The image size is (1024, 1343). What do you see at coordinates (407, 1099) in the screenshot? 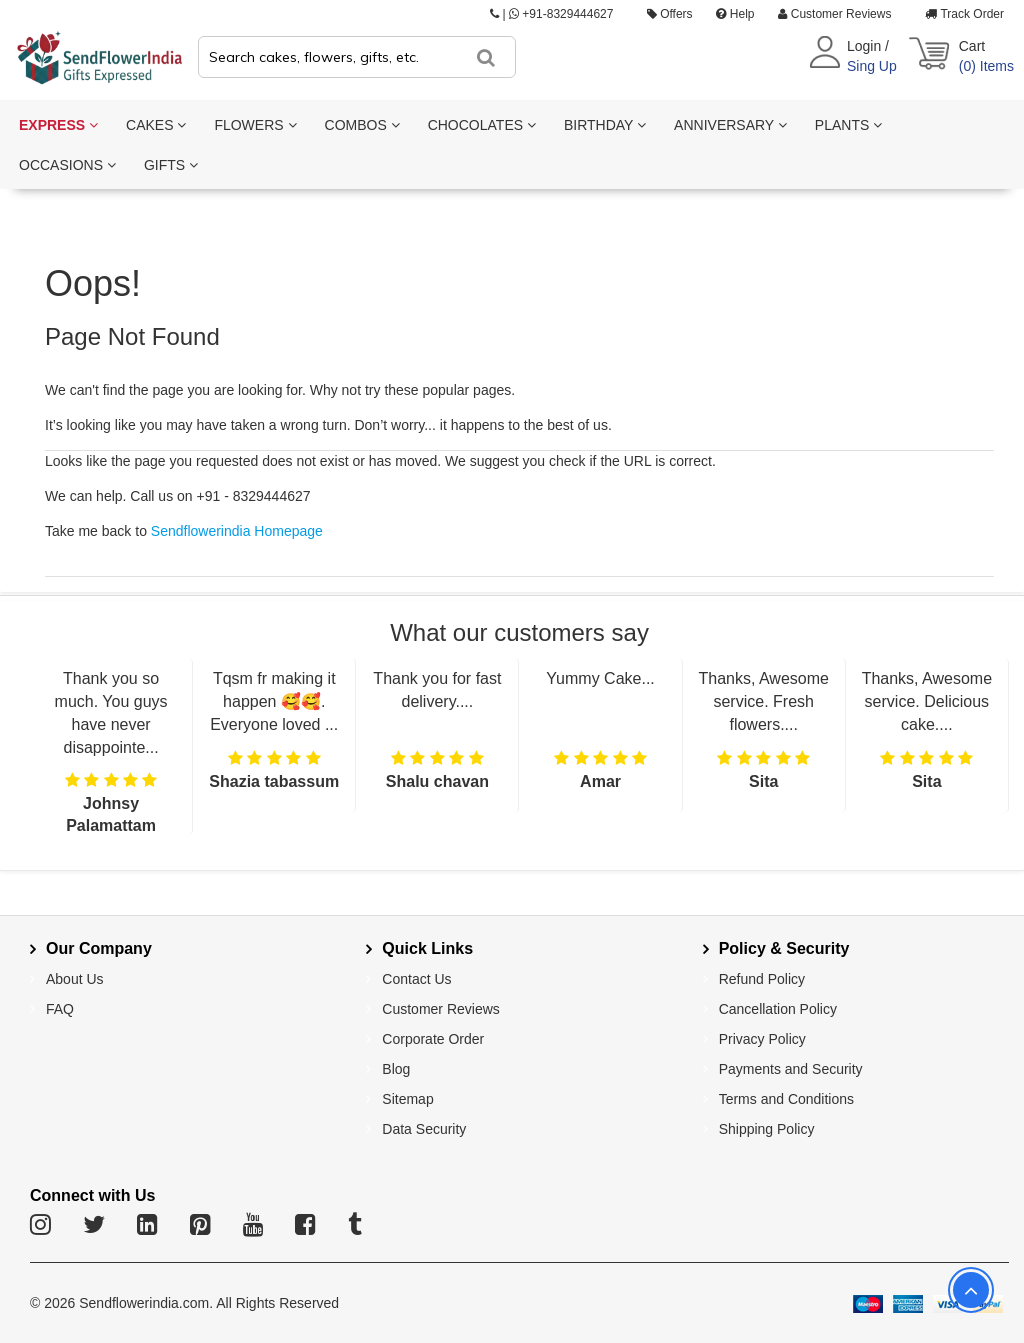
I see `Sitemap` at bounding box center [407, 1099].